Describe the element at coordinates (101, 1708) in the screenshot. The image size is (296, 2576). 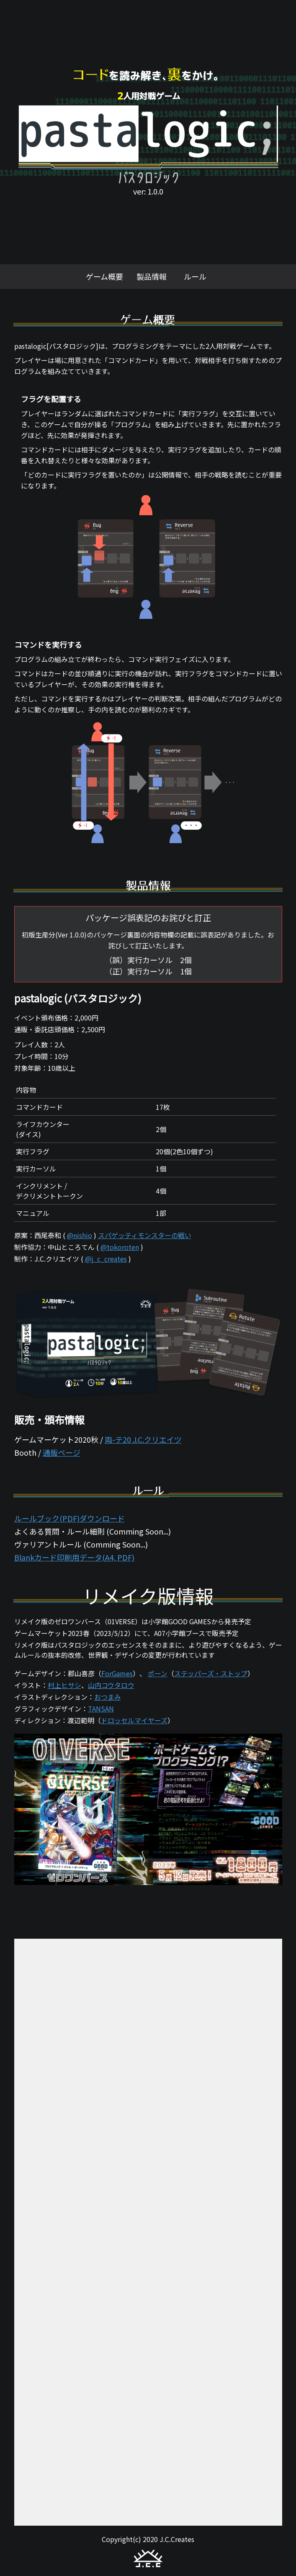
I see `TANSAN` at that location.